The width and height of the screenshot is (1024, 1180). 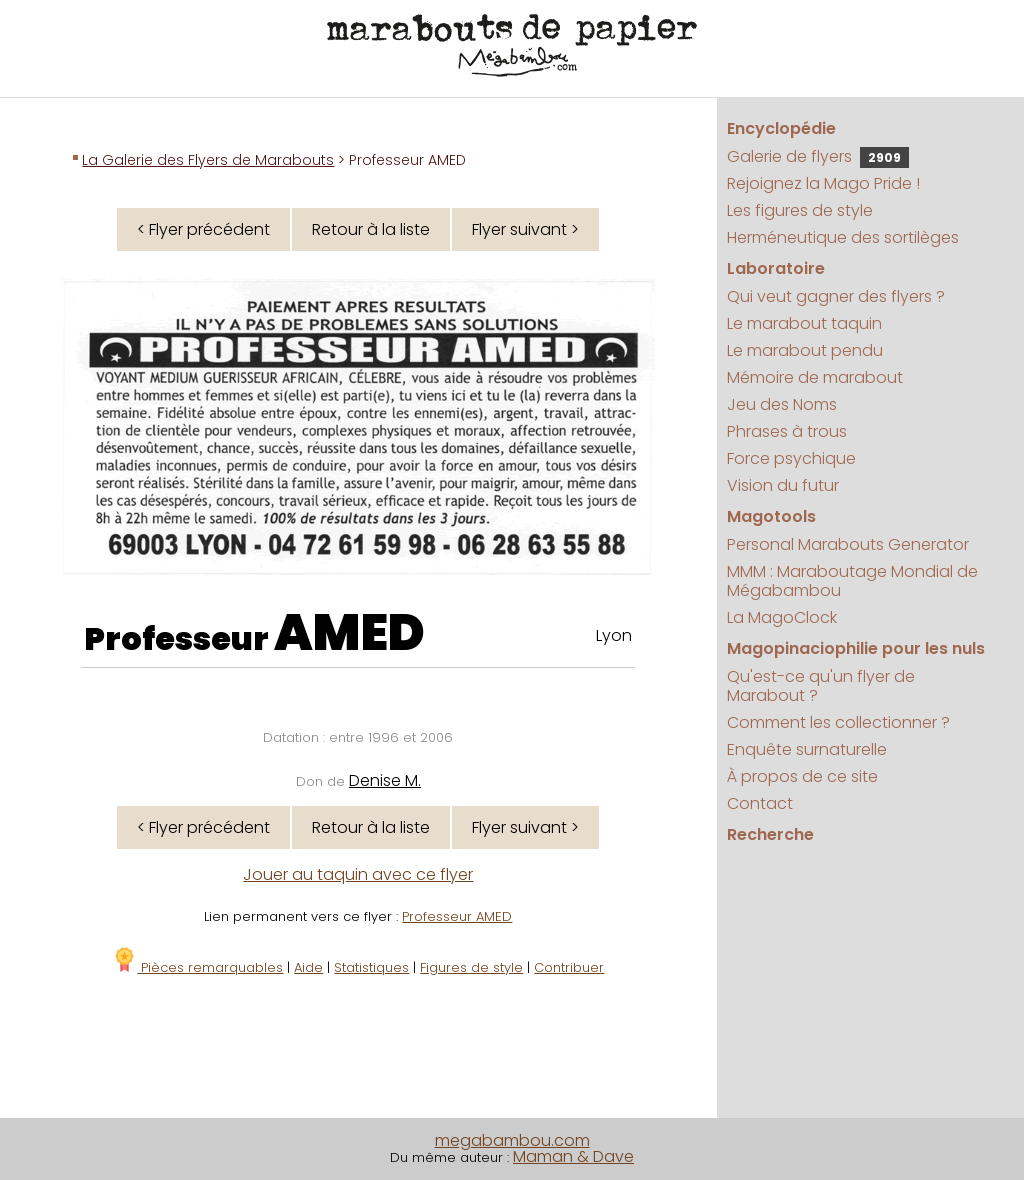 What do you see at coordinates (838, 722) in the screenshot?
I see `Comment les collectionner ?` at bounding box center [838, 722].